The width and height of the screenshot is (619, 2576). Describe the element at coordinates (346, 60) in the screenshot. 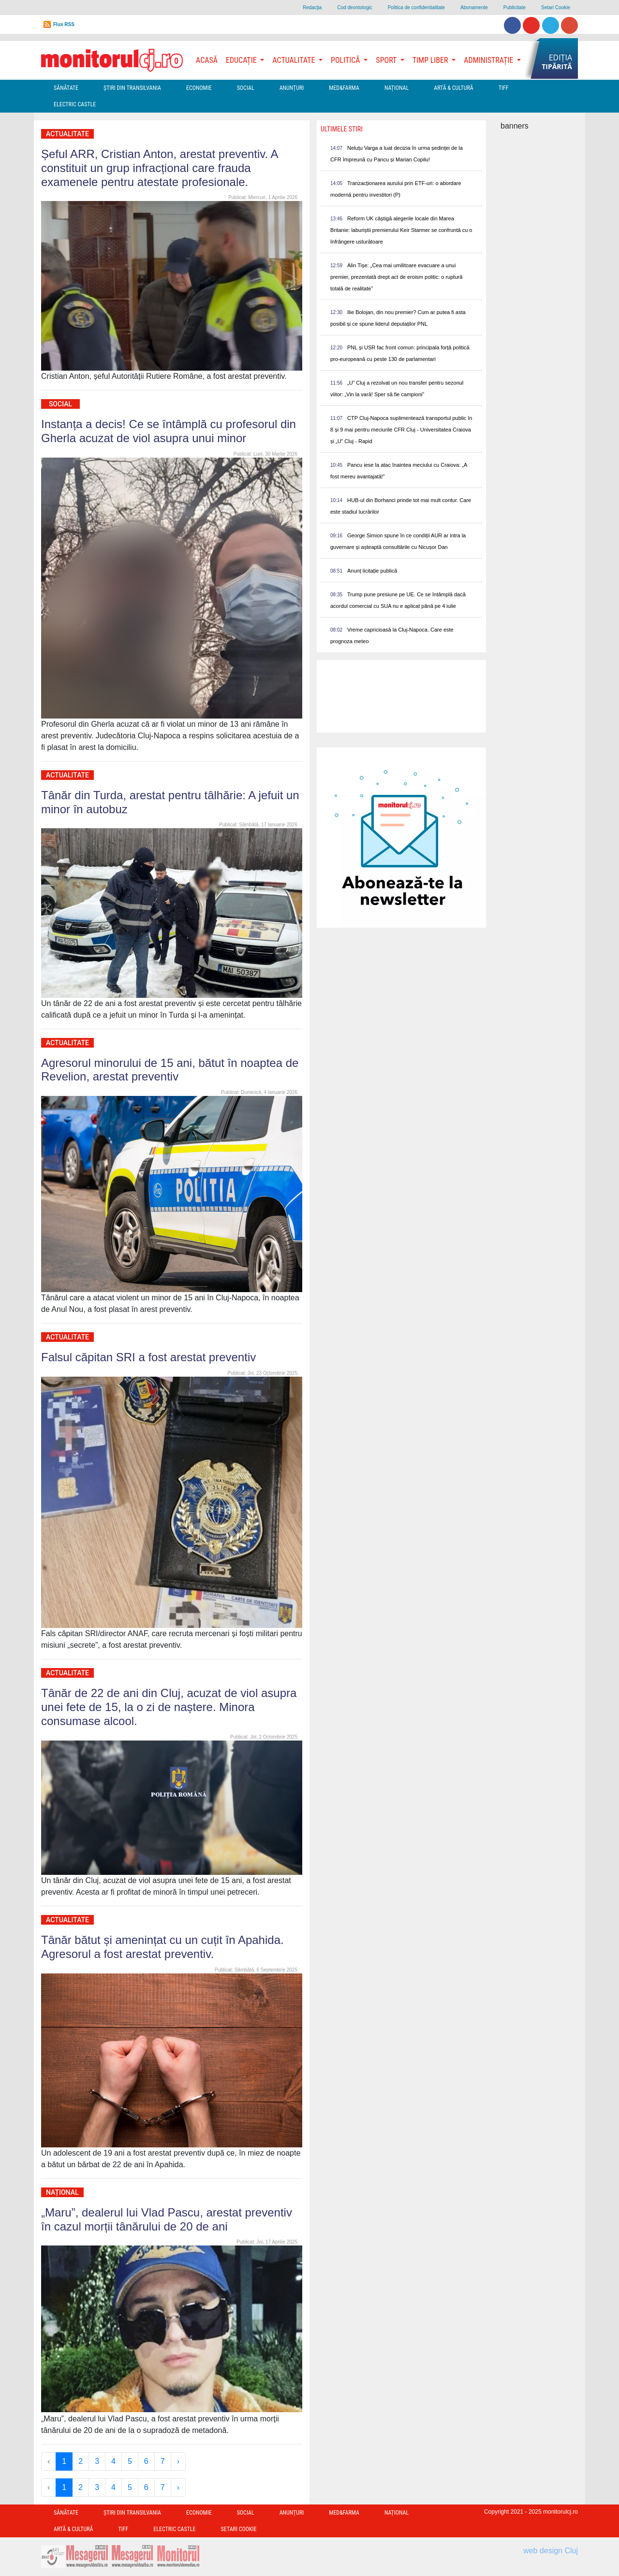

I see `Politică [button]` at that location.